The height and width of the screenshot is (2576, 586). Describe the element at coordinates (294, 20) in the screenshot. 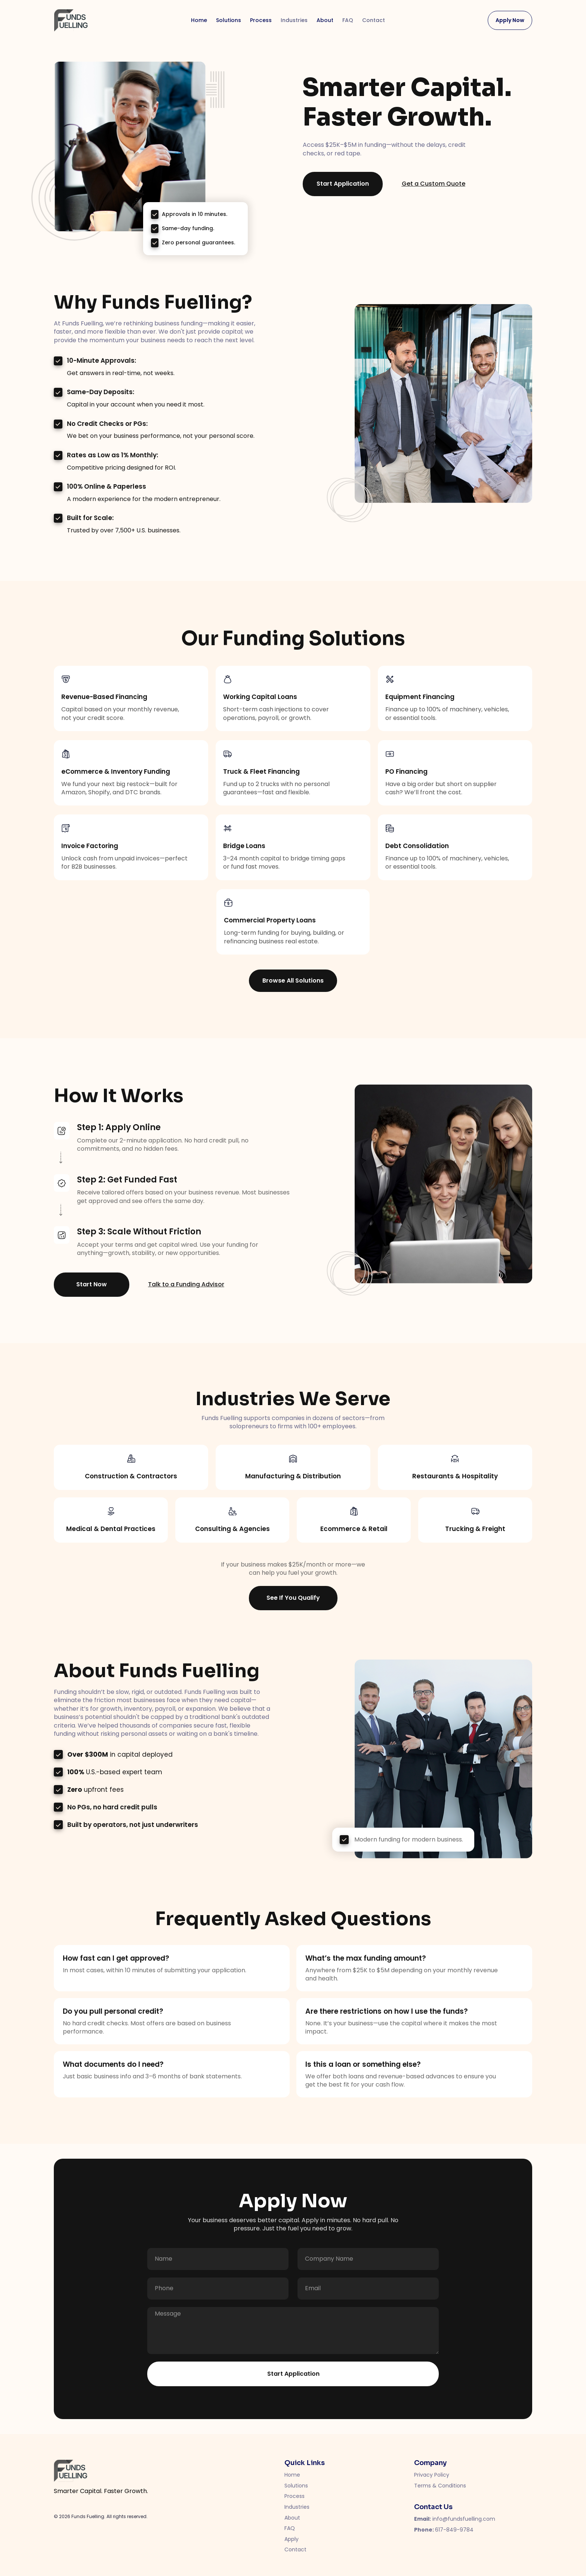

I see `Industries` at that location.